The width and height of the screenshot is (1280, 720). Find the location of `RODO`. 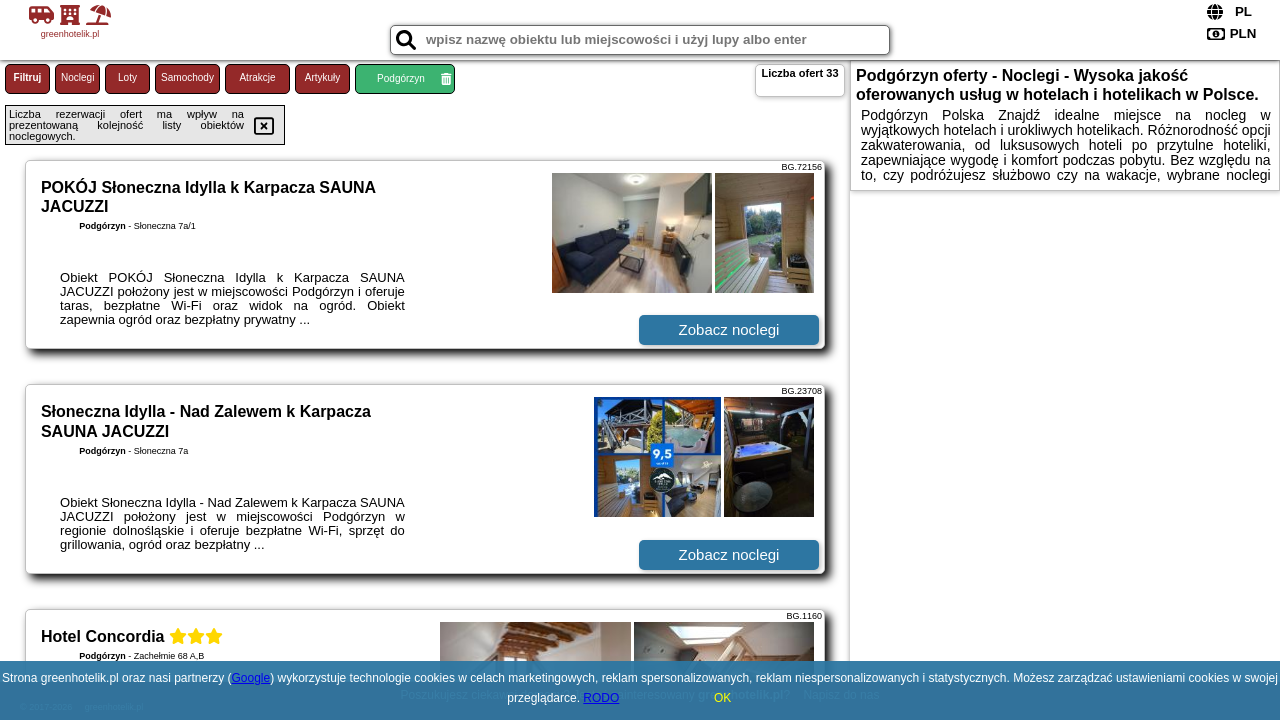

RODO is located at coordinates (601, 698).